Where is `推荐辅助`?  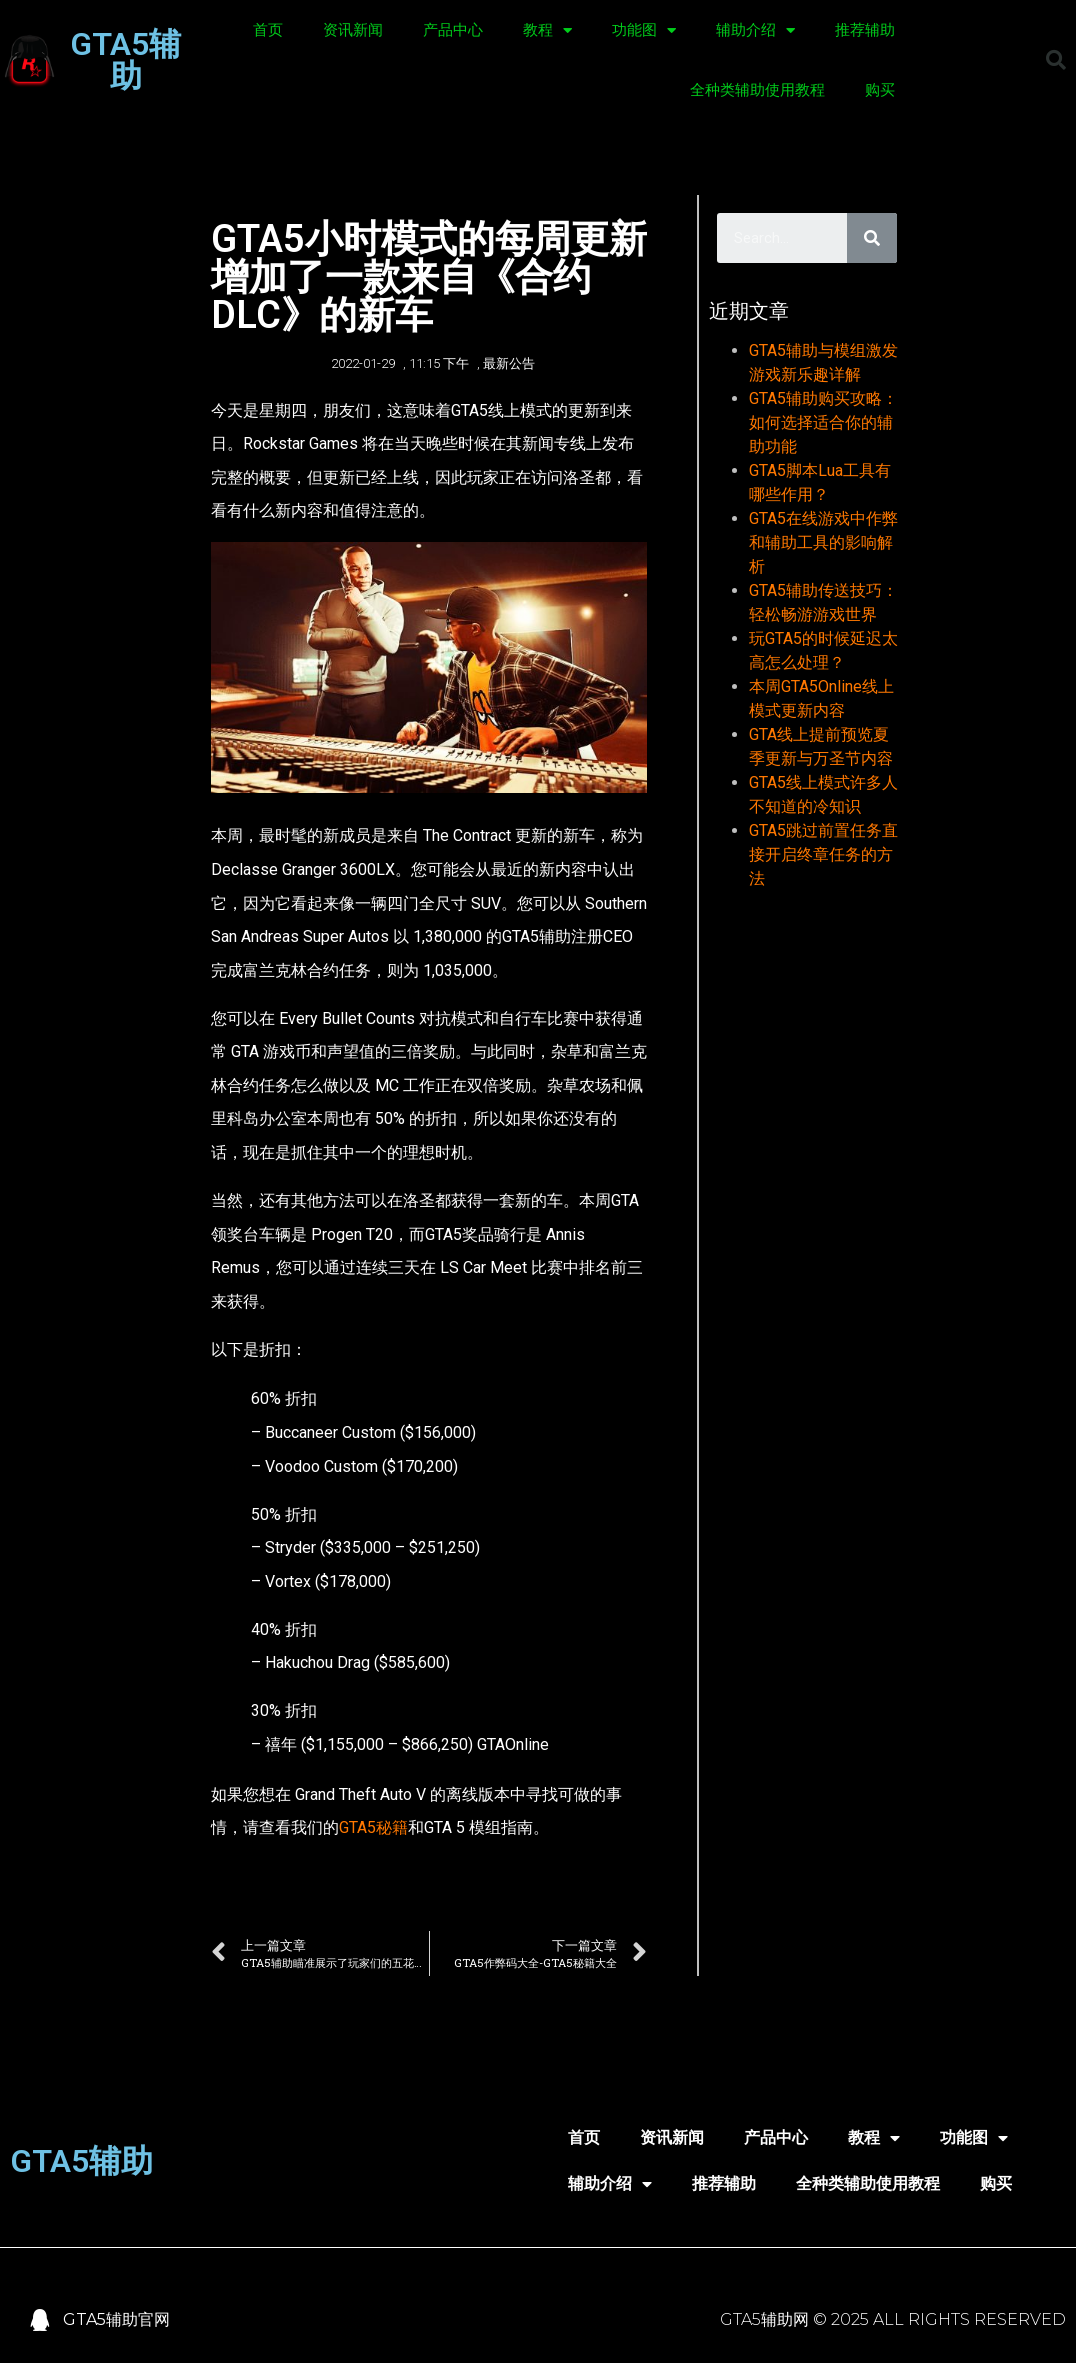 推荐辅助 is located at coordinates (865, 30).